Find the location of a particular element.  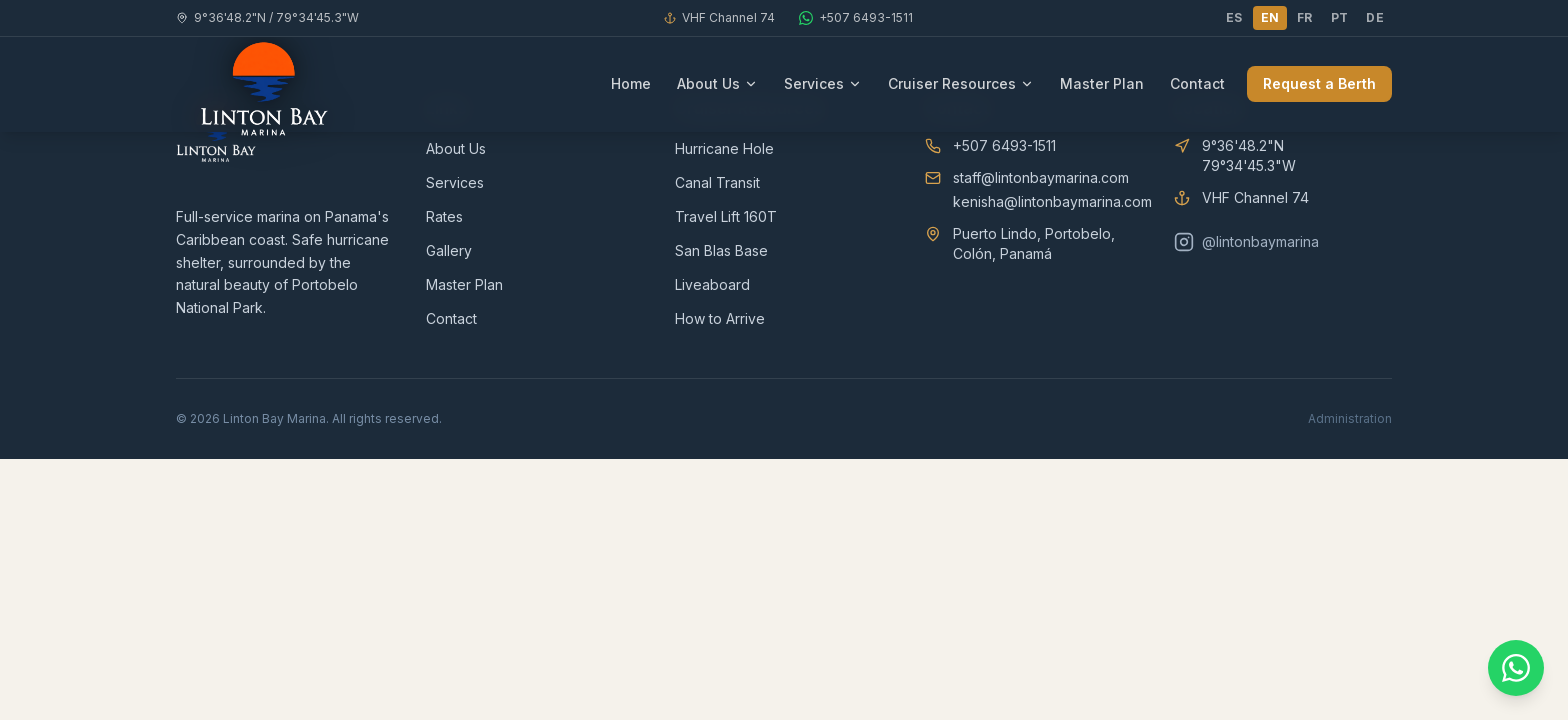

How to Arrive is located at coordinates (720, 318).